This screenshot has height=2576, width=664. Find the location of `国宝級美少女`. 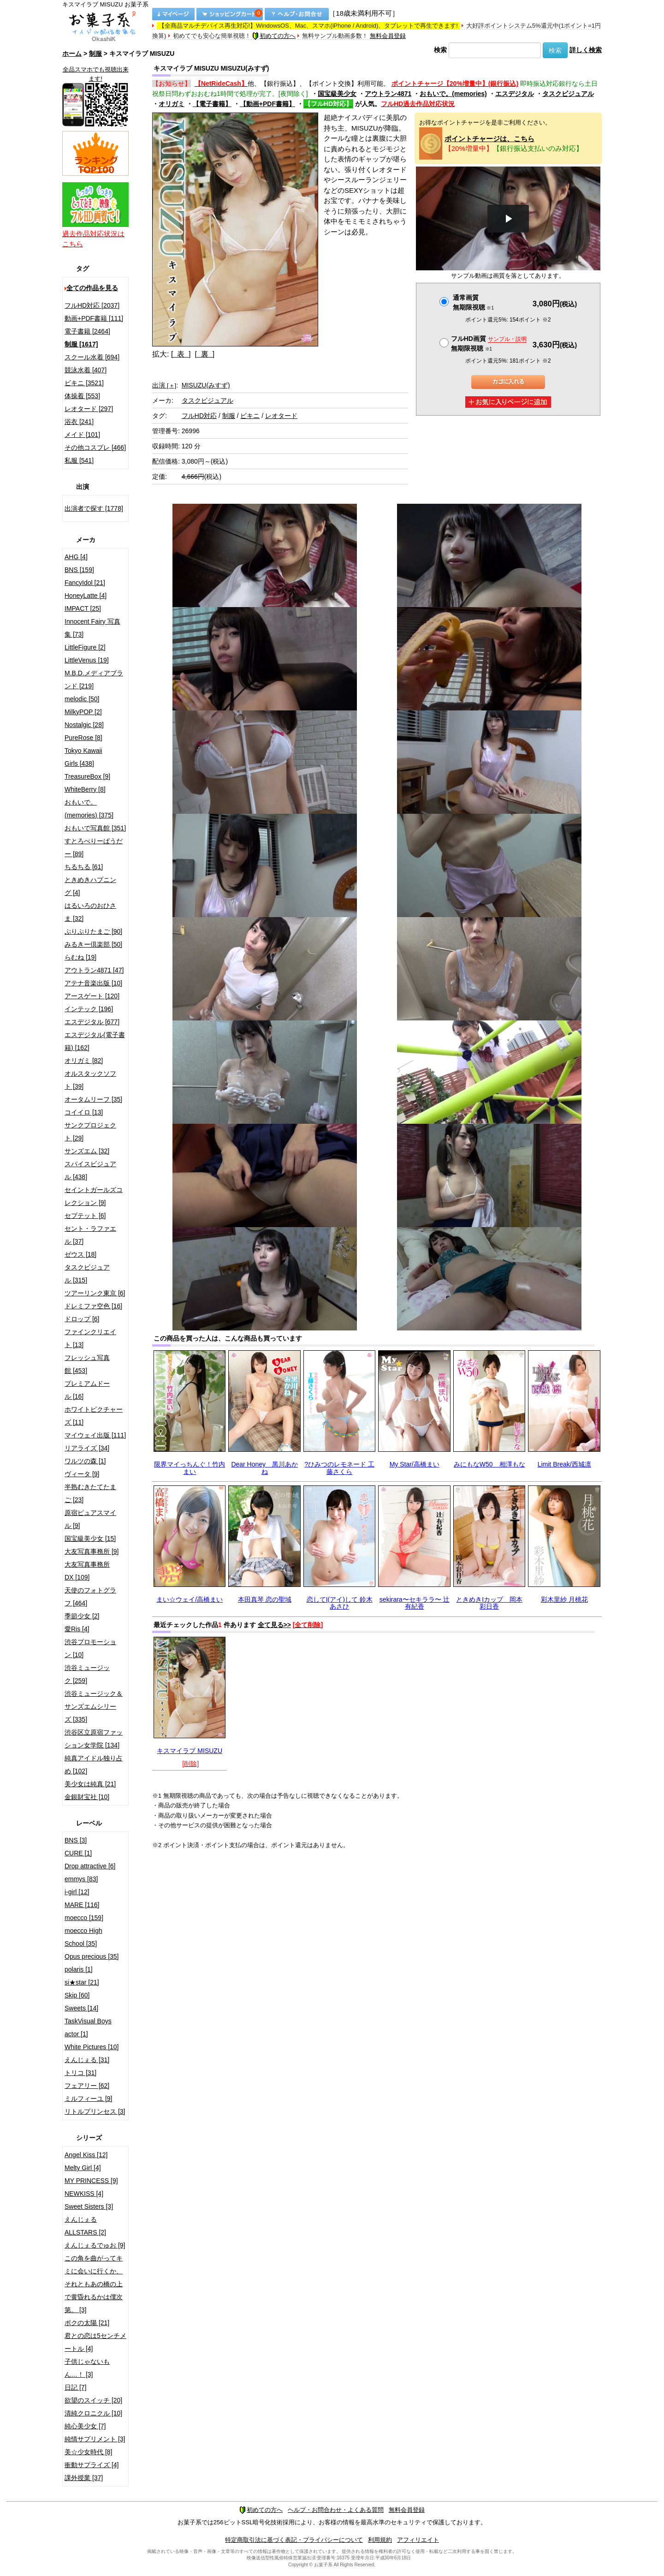

国宝級美少女 is located at coordinates (337, 93).